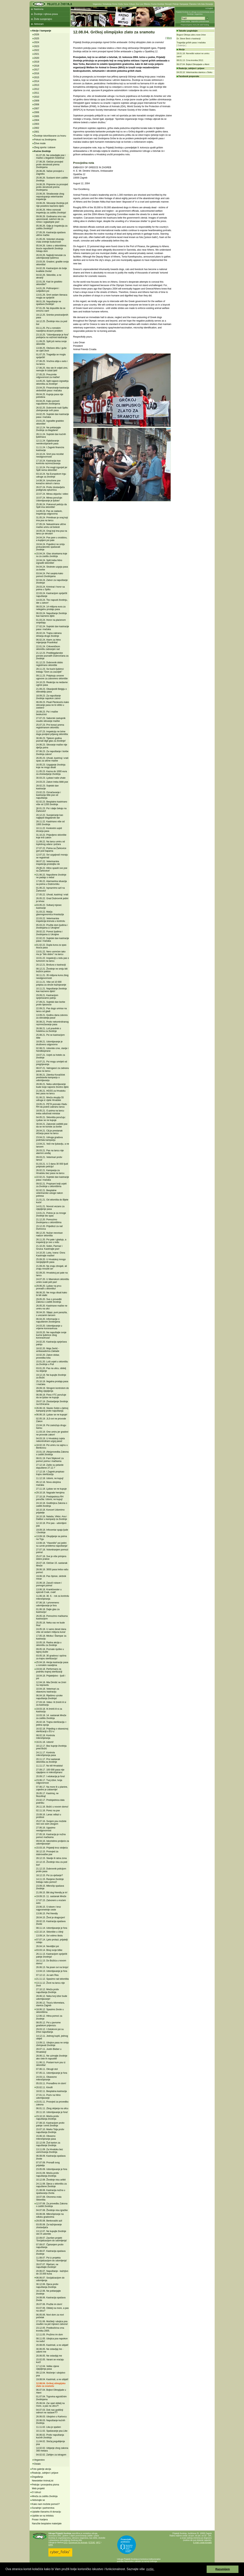 This screenshot has height=2576, width=244. Describe the element at coordinates (50, 1624) in the screenshot. I see `25.05.18. Neka vas ne bude frka!` at that location.